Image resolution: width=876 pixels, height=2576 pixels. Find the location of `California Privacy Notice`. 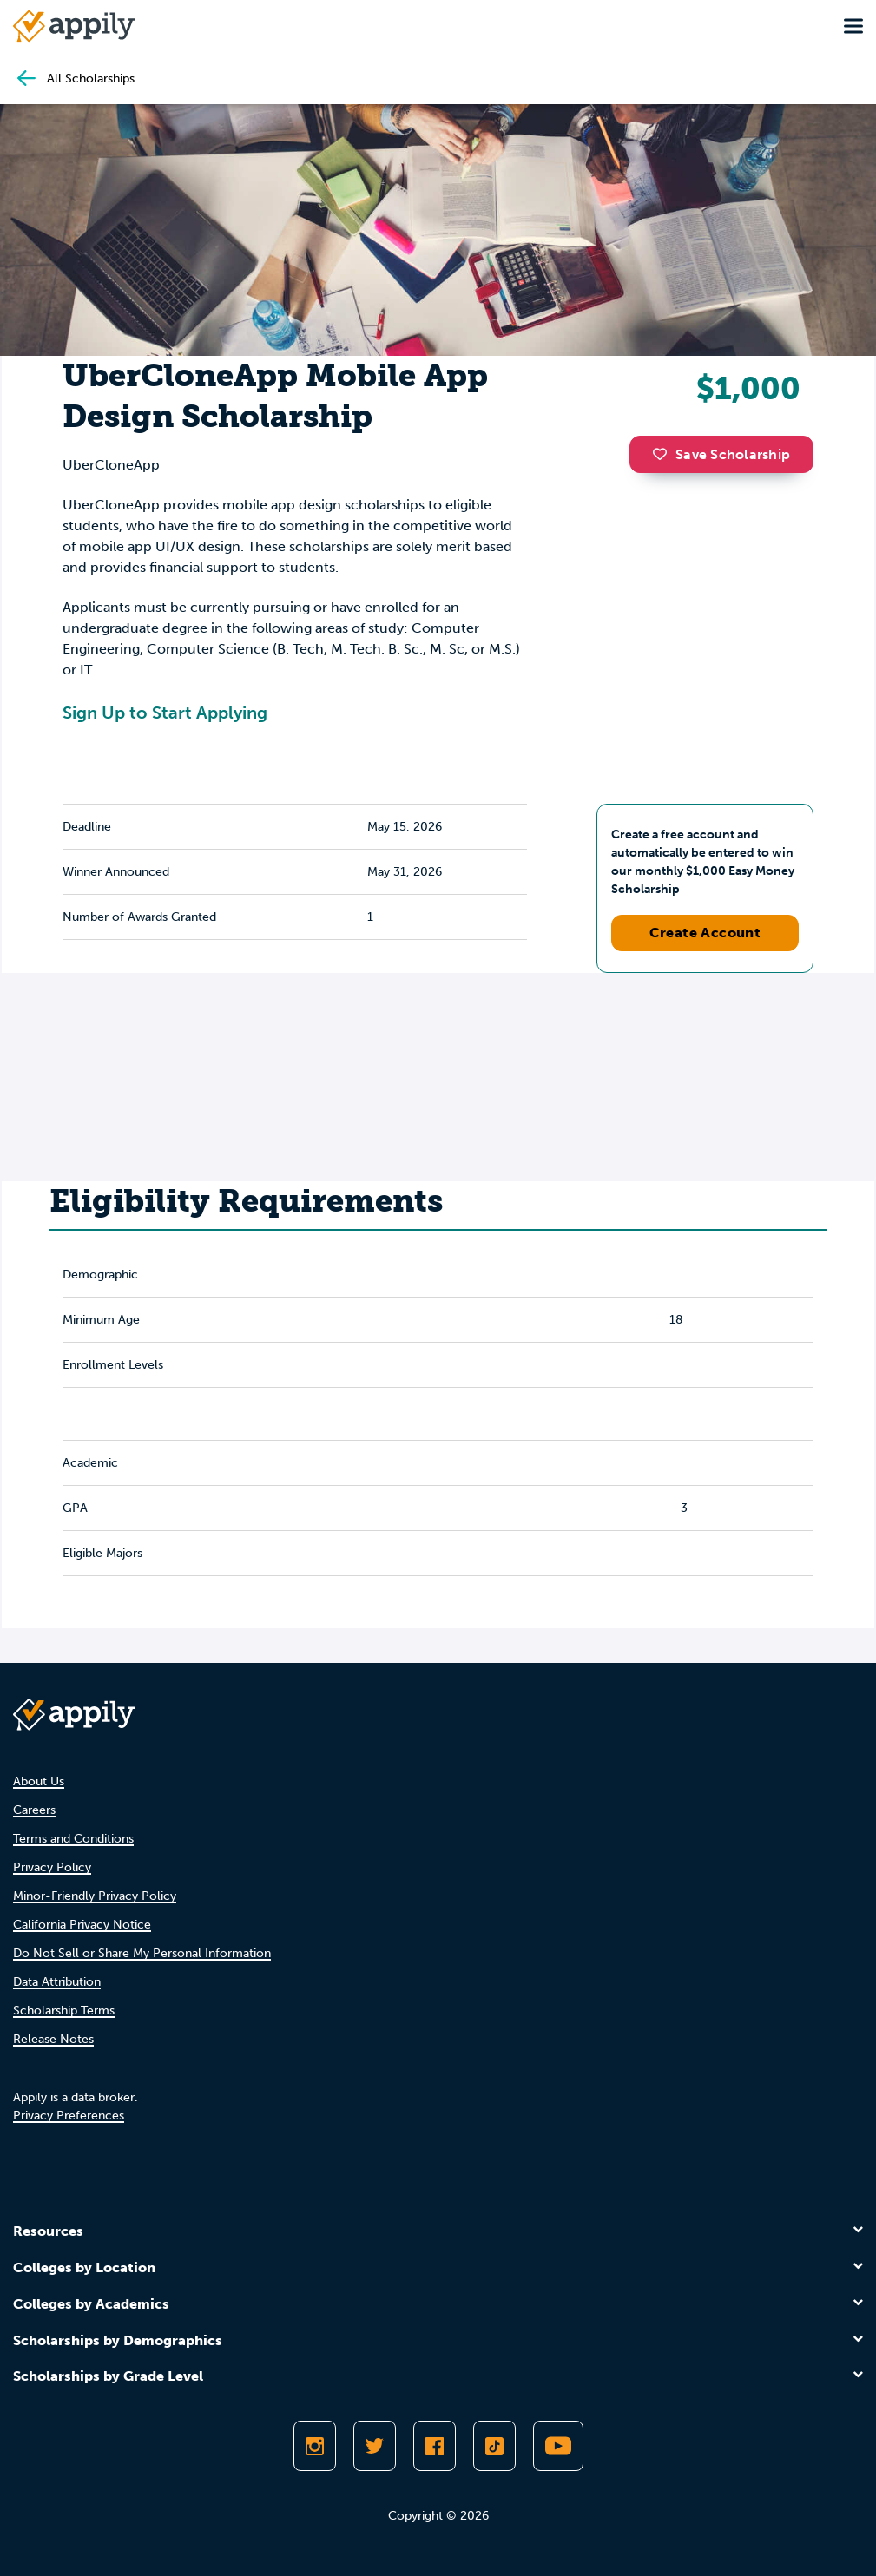

California Privacy Notice is located at coordinates (82, 1924).